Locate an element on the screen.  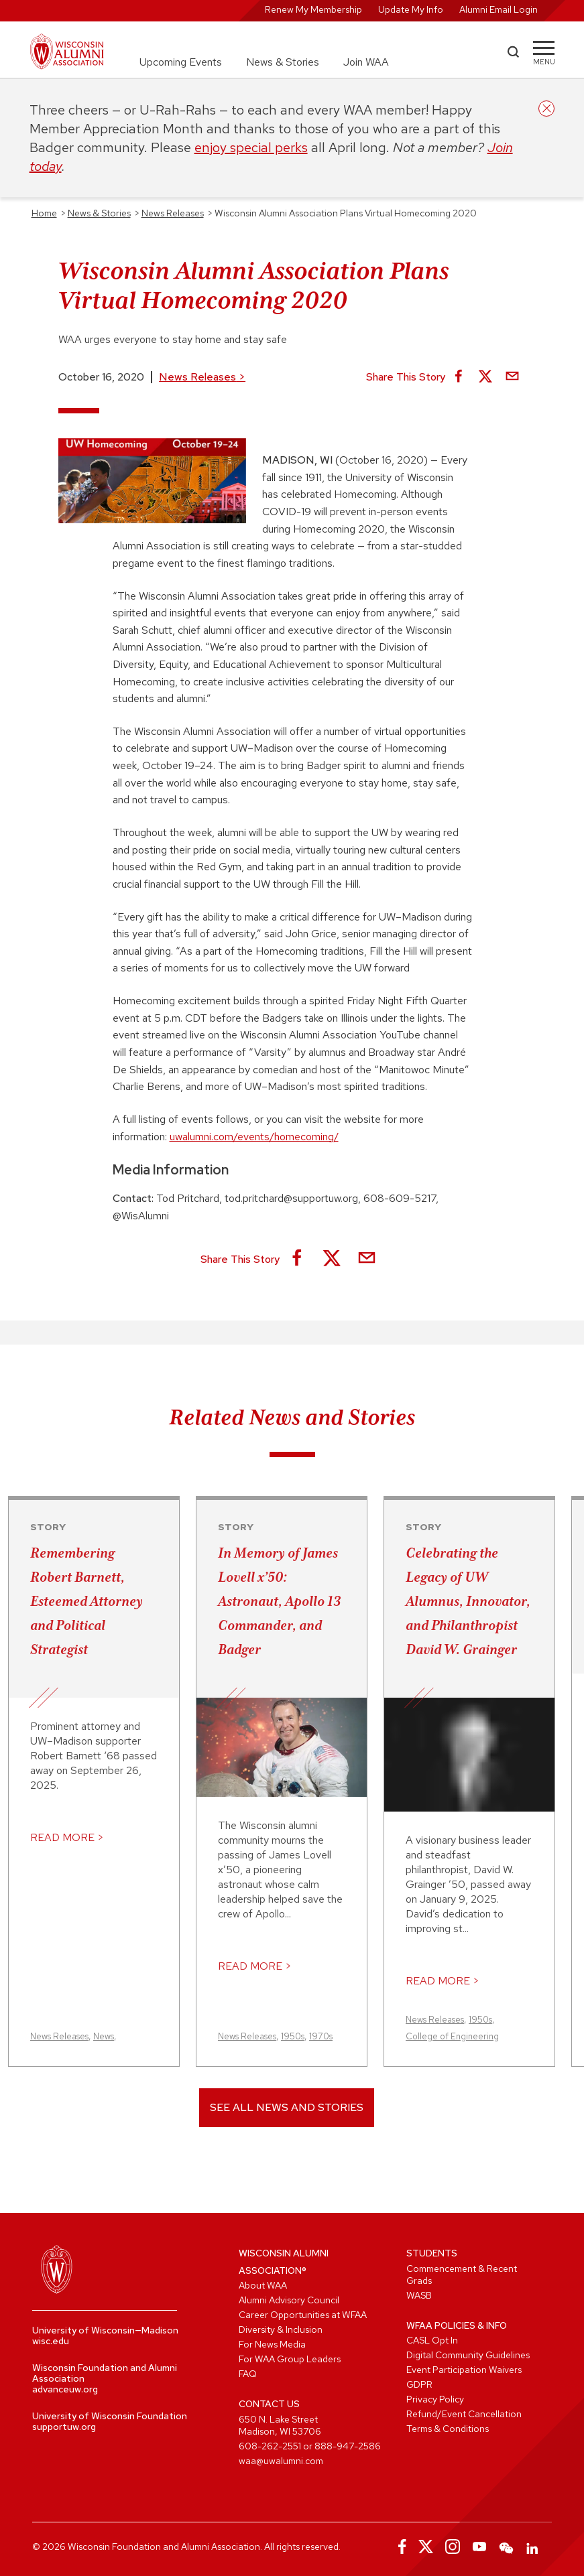
supportuw.org is located at coordinates (64, 2427).